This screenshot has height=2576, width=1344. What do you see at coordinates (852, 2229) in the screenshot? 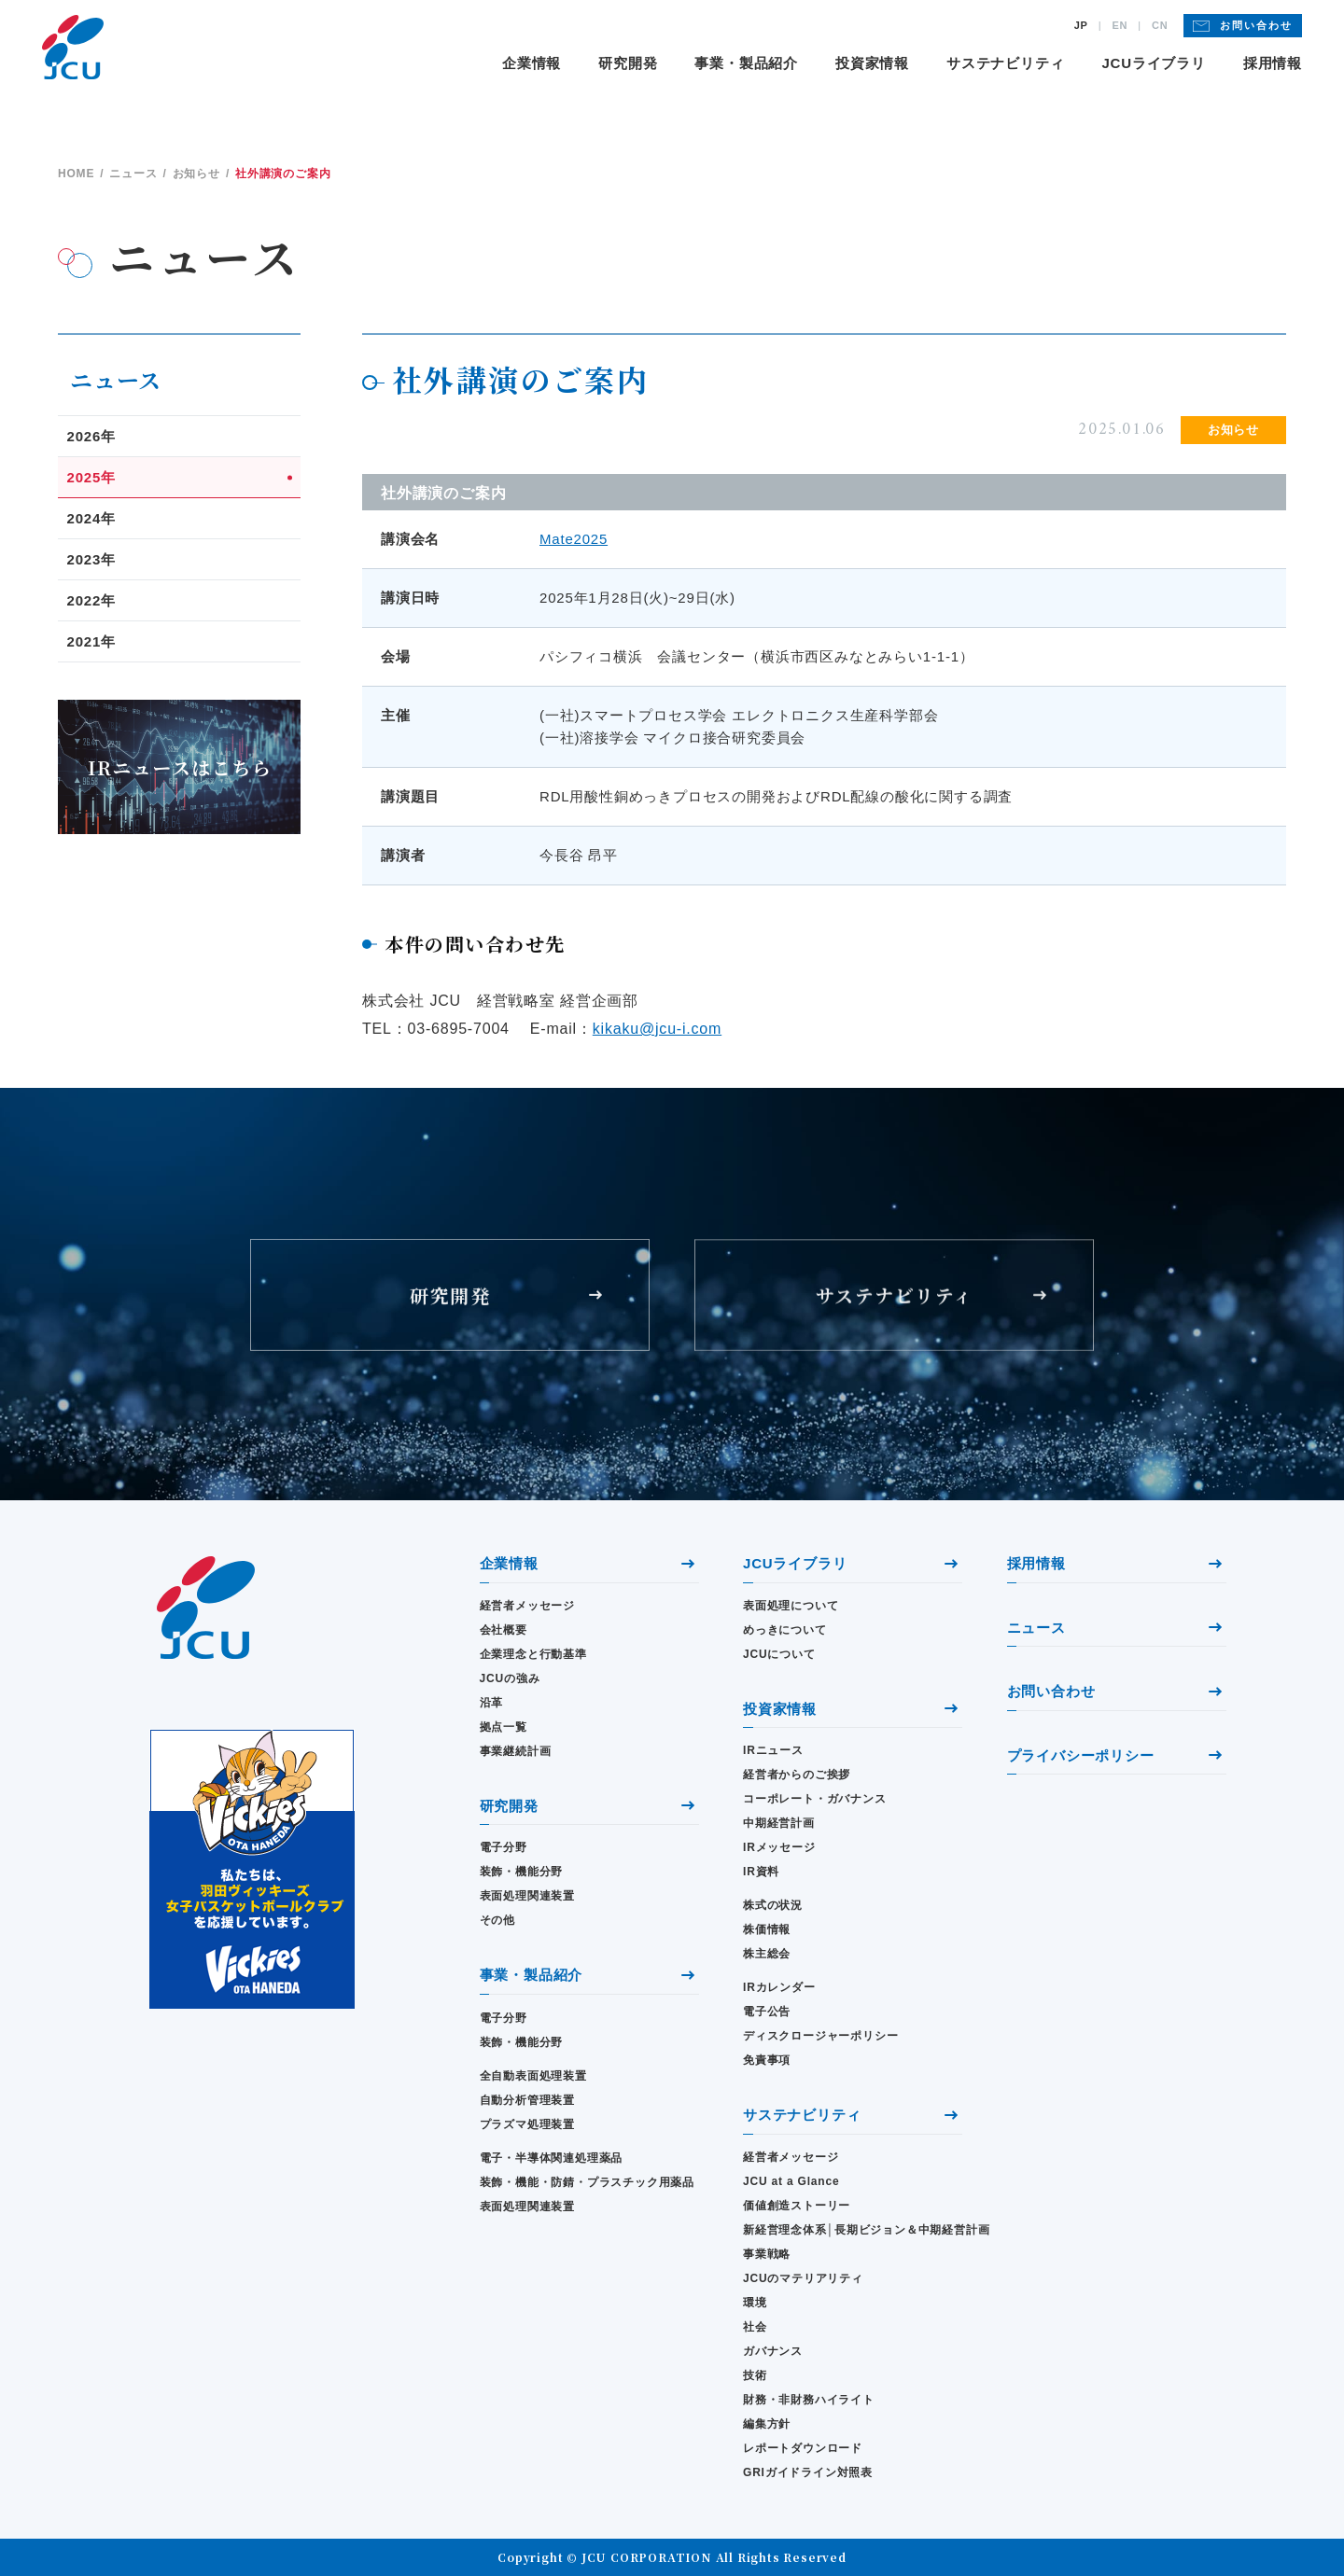
I see `新経営理念体系│長期ビジョン＆中期経営計画` at bounding box center [852, 2229].